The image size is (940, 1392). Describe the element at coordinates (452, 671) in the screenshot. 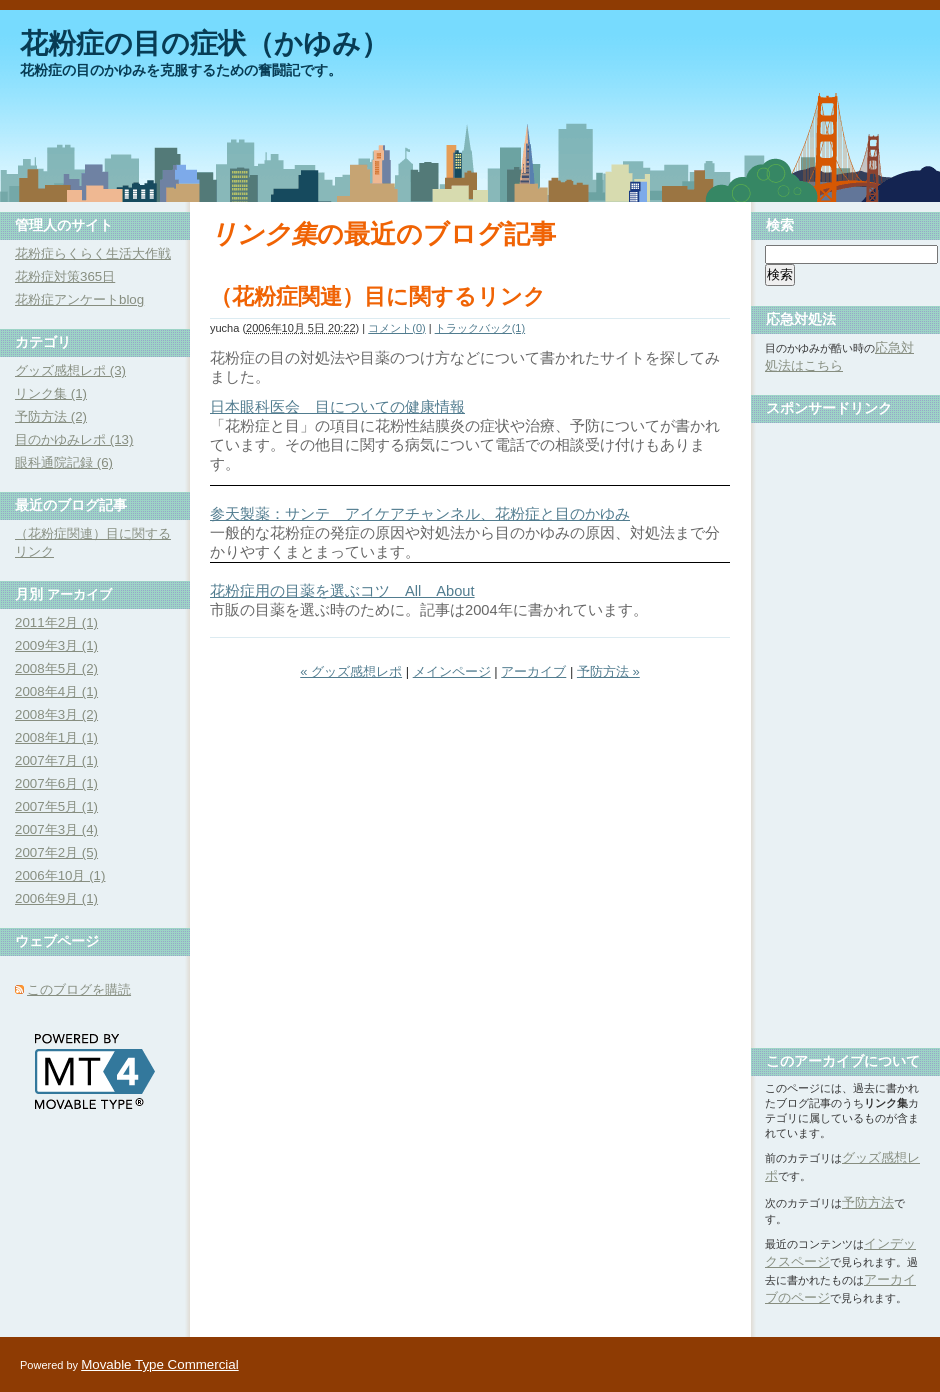

I see `メインページ` at that location.